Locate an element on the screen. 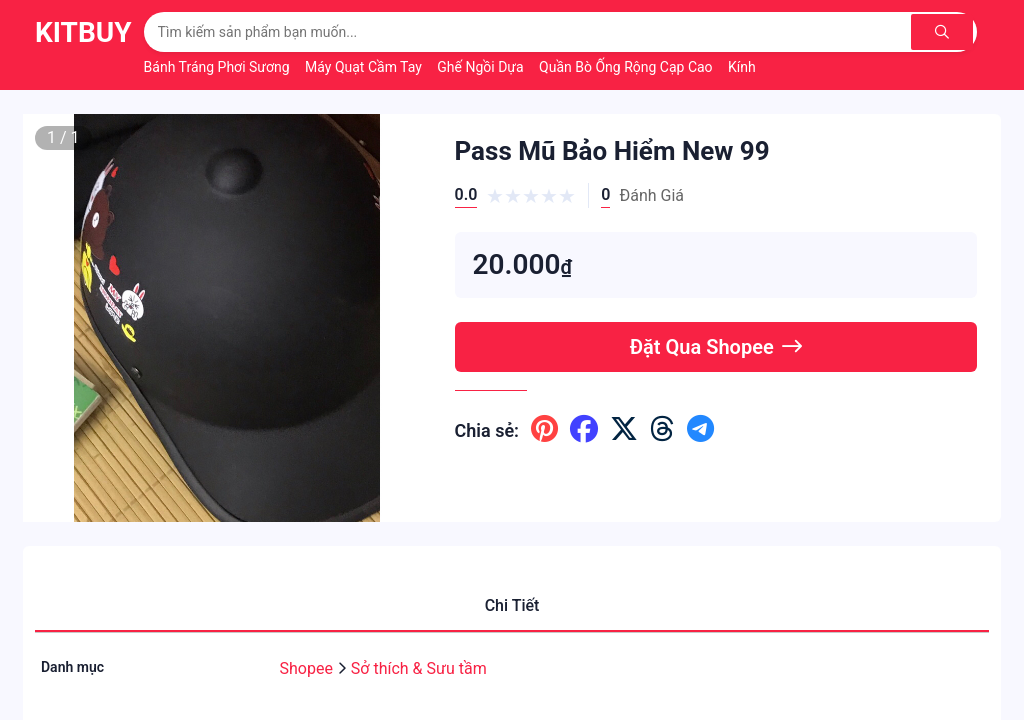  [Chia sẽ lên telegram] is located at coordinates (700, 430).